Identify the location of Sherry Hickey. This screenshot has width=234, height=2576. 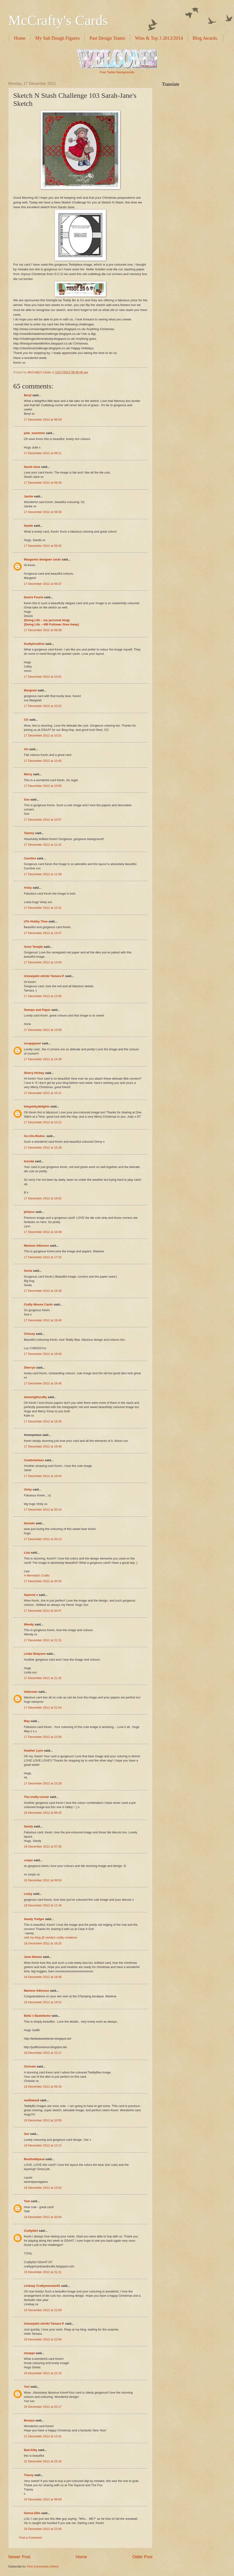
(34, 1073).